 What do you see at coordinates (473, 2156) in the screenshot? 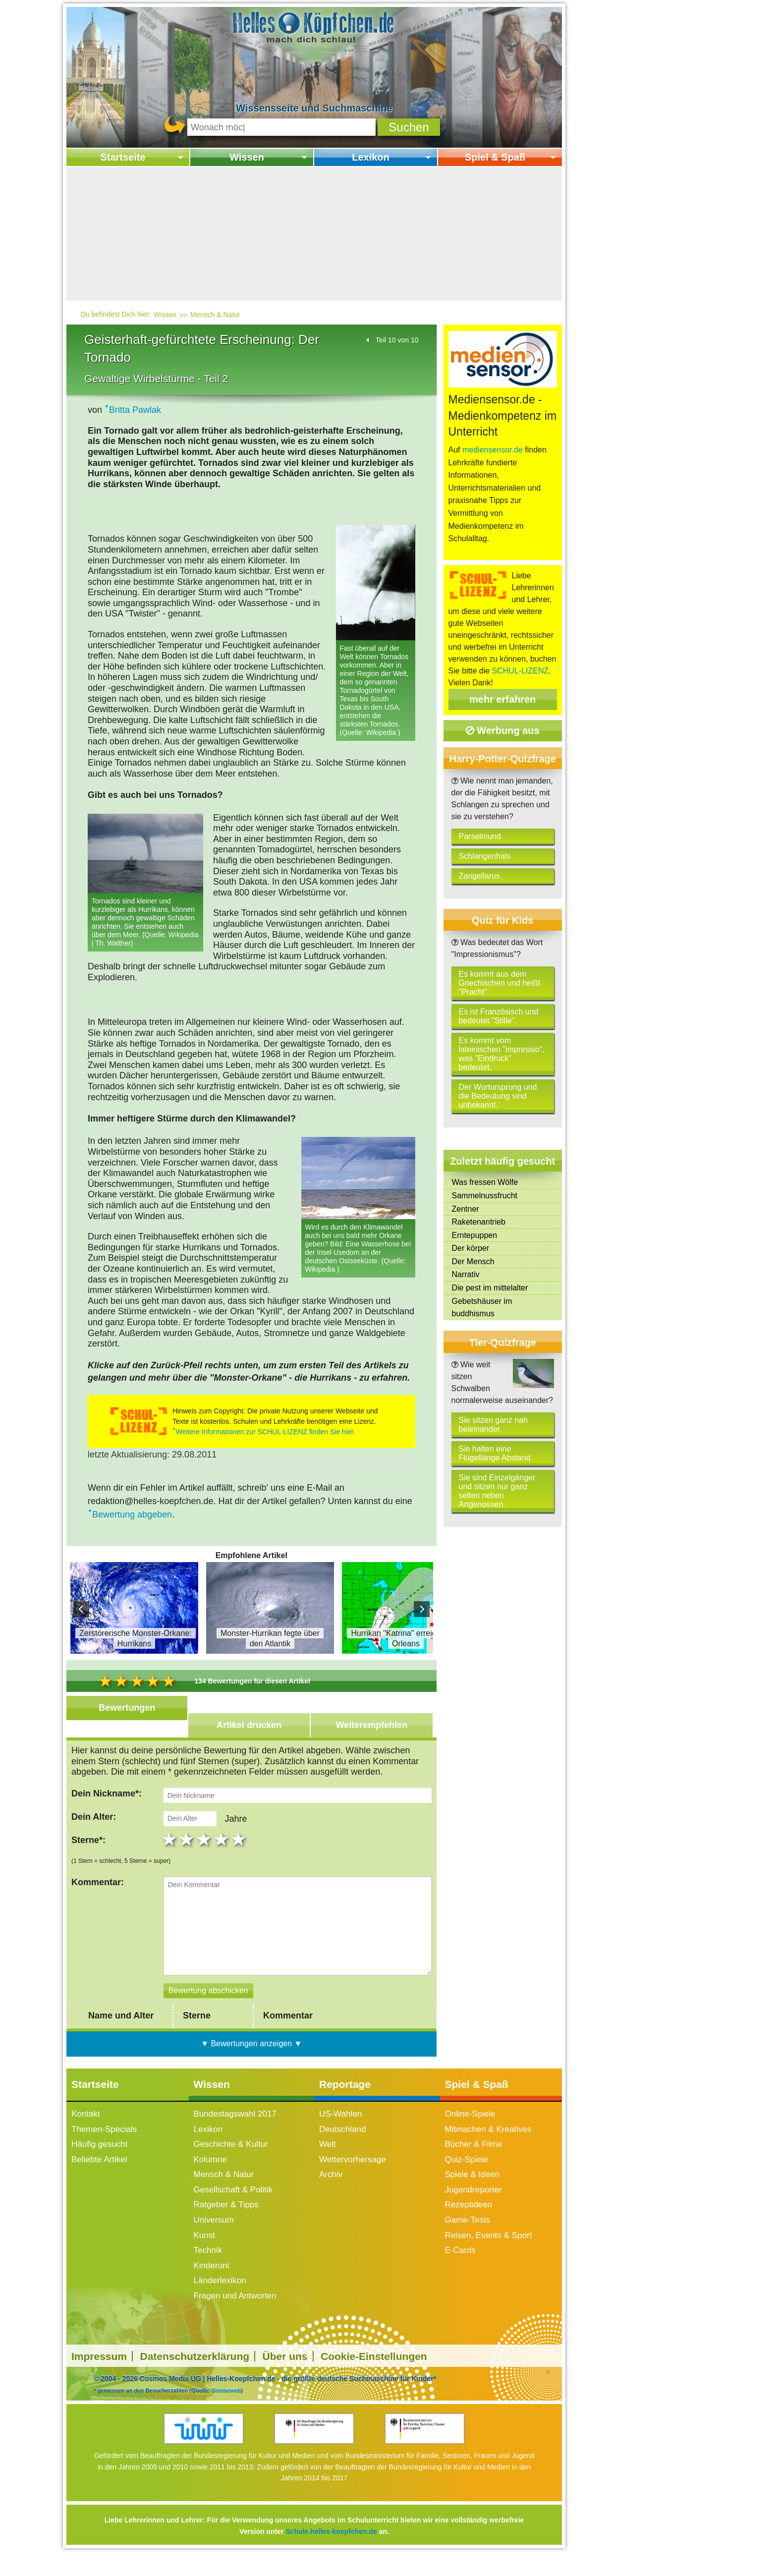
I see `Bücher & Filme` at bounding box center [473, 2156].